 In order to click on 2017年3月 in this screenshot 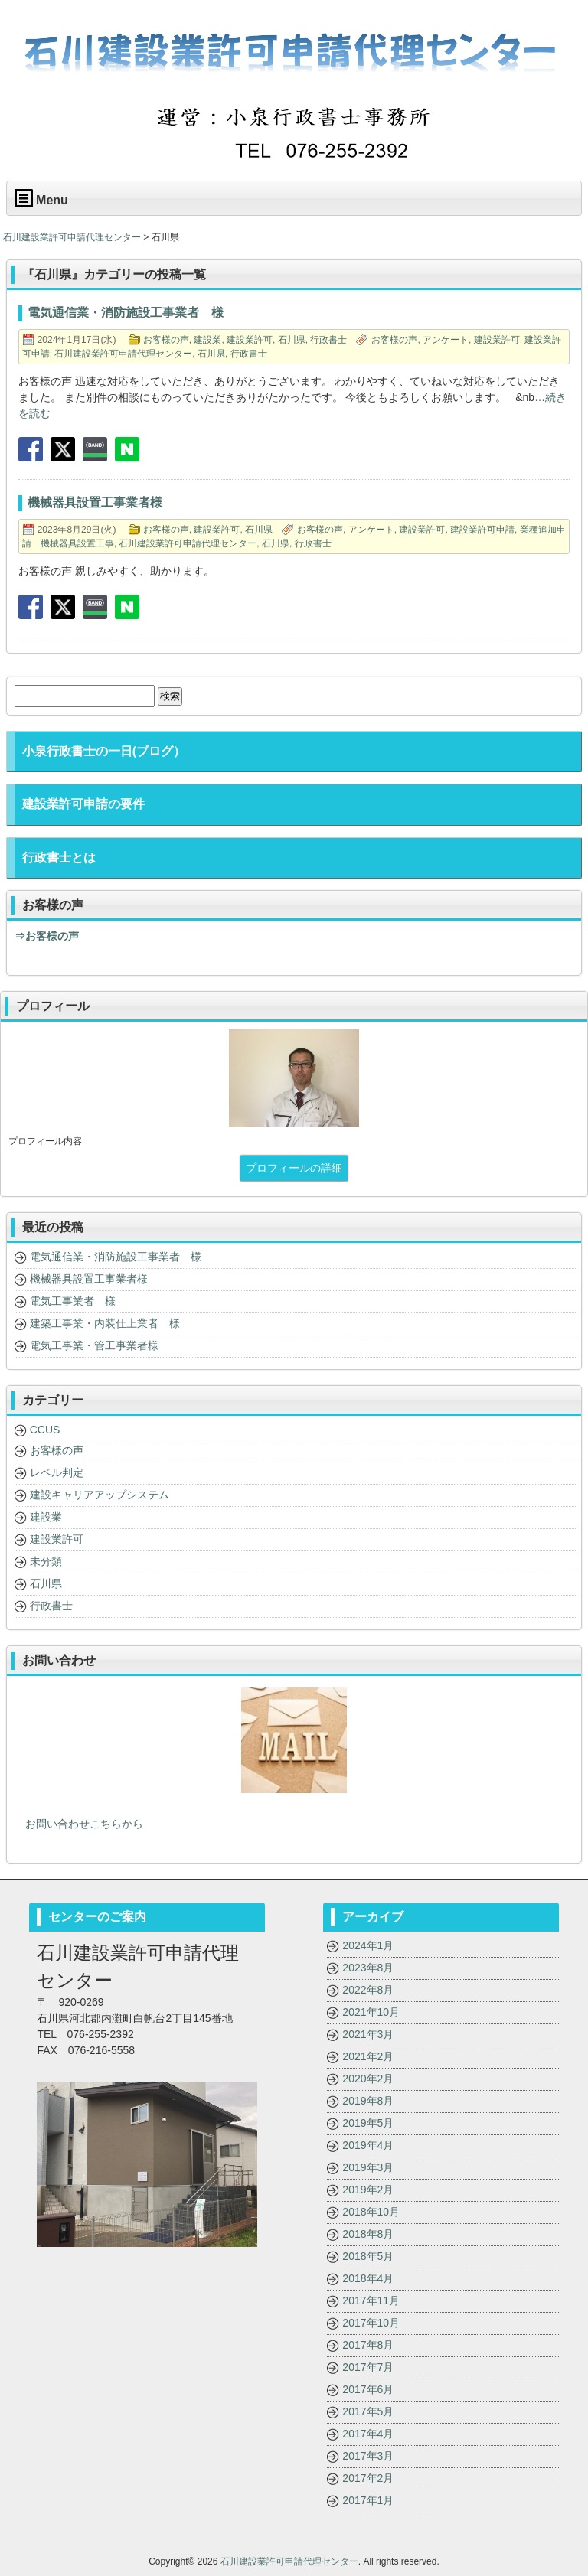, I will do `click(368, 2456)`.